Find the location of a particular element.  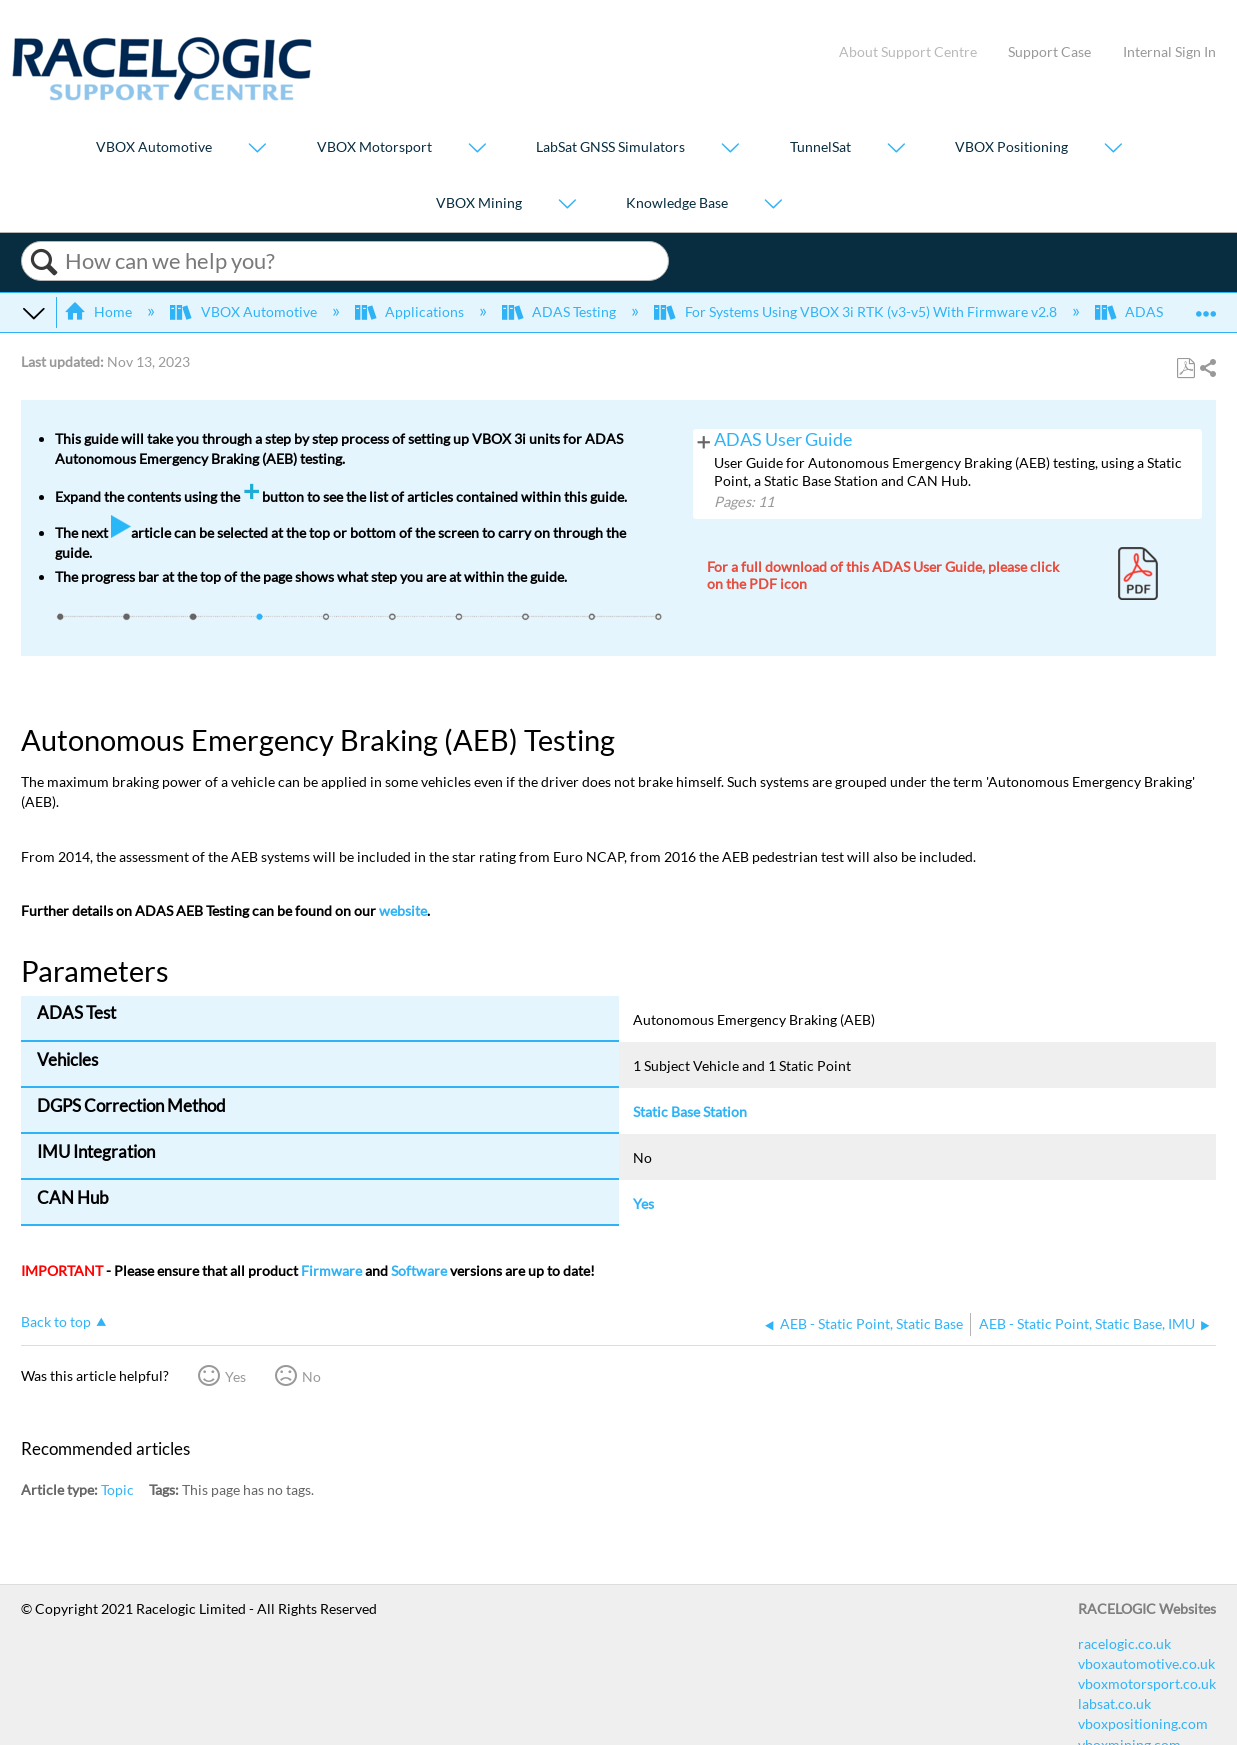

racelogic.co.uk is located at coordinates (1124, 1643).